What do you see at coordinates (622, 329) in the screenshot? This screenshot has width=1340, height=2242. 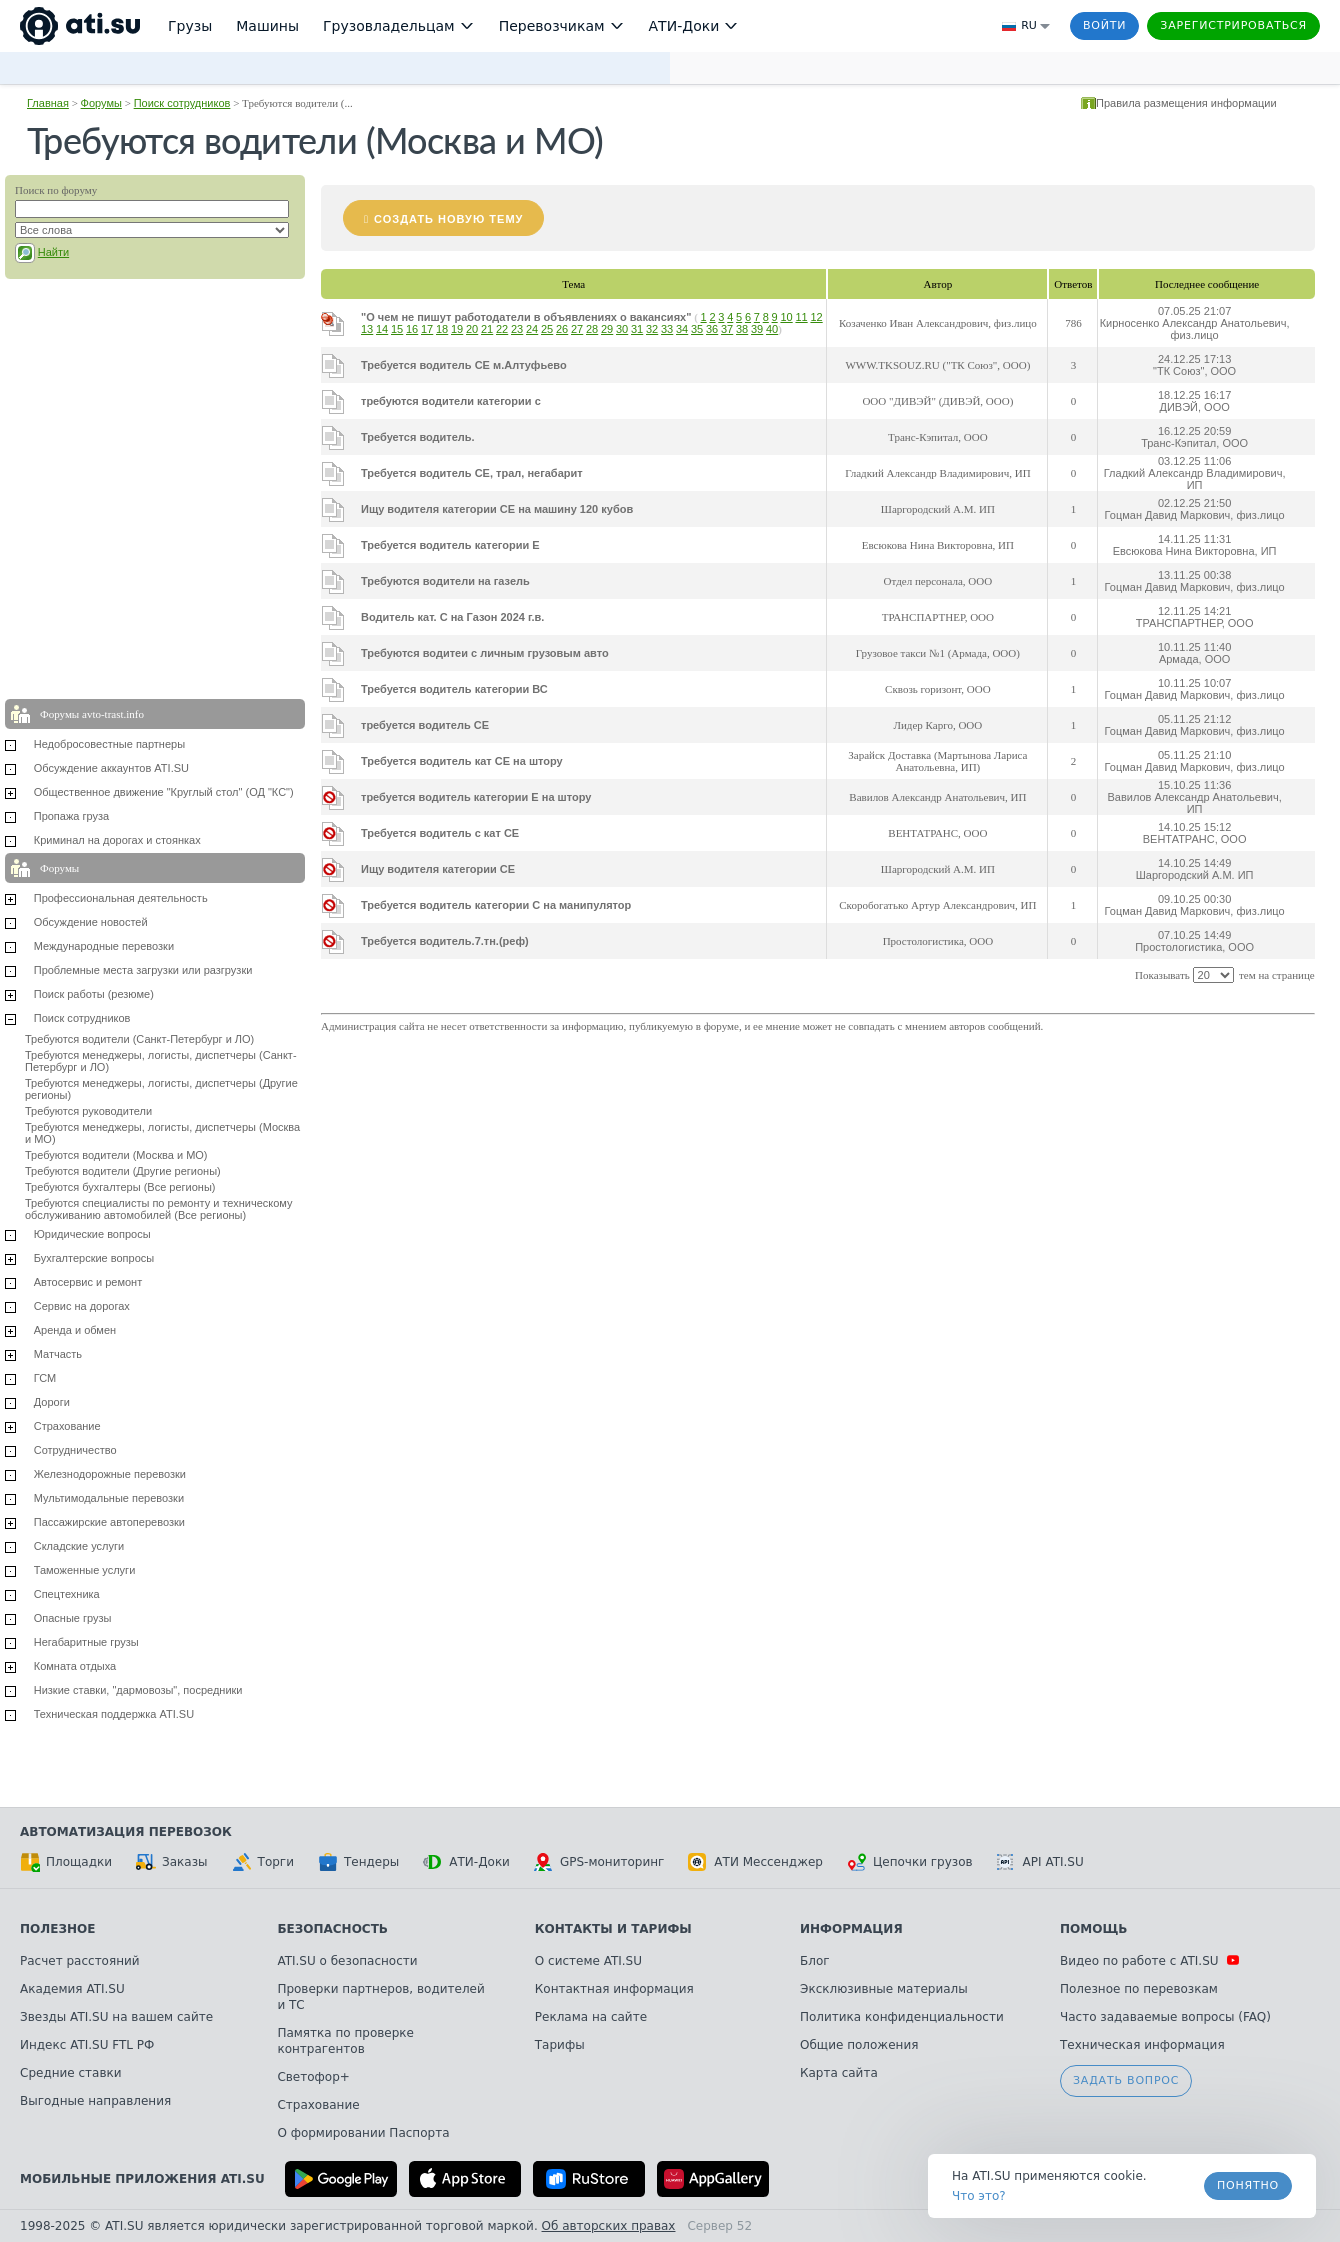 I see `30` at bounding box center [622, 329].